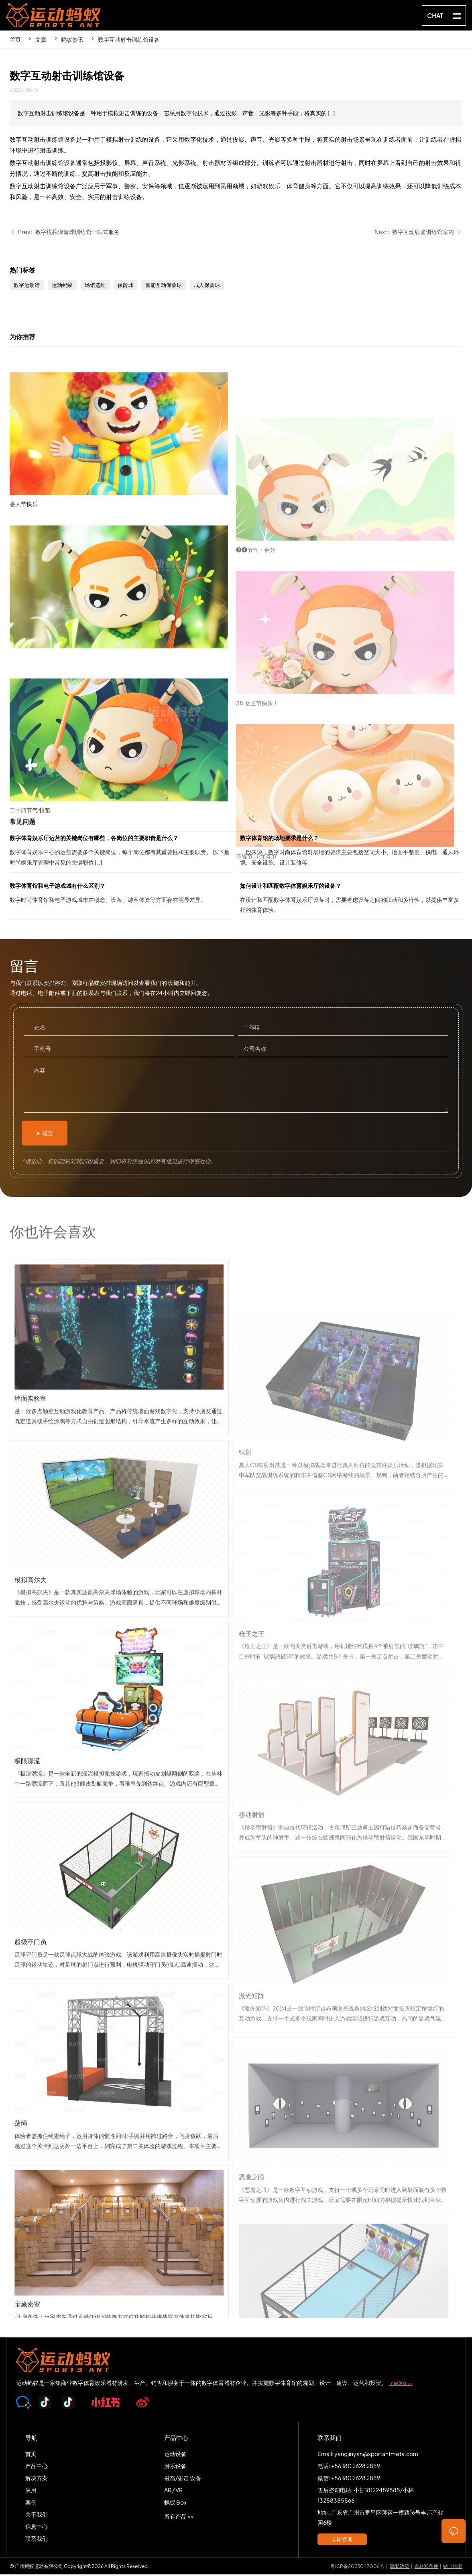  What do you see at coordinates (119, 1678) in the screenshot?
I see `模拟高尔夫` at bounding box center [119, 1678].